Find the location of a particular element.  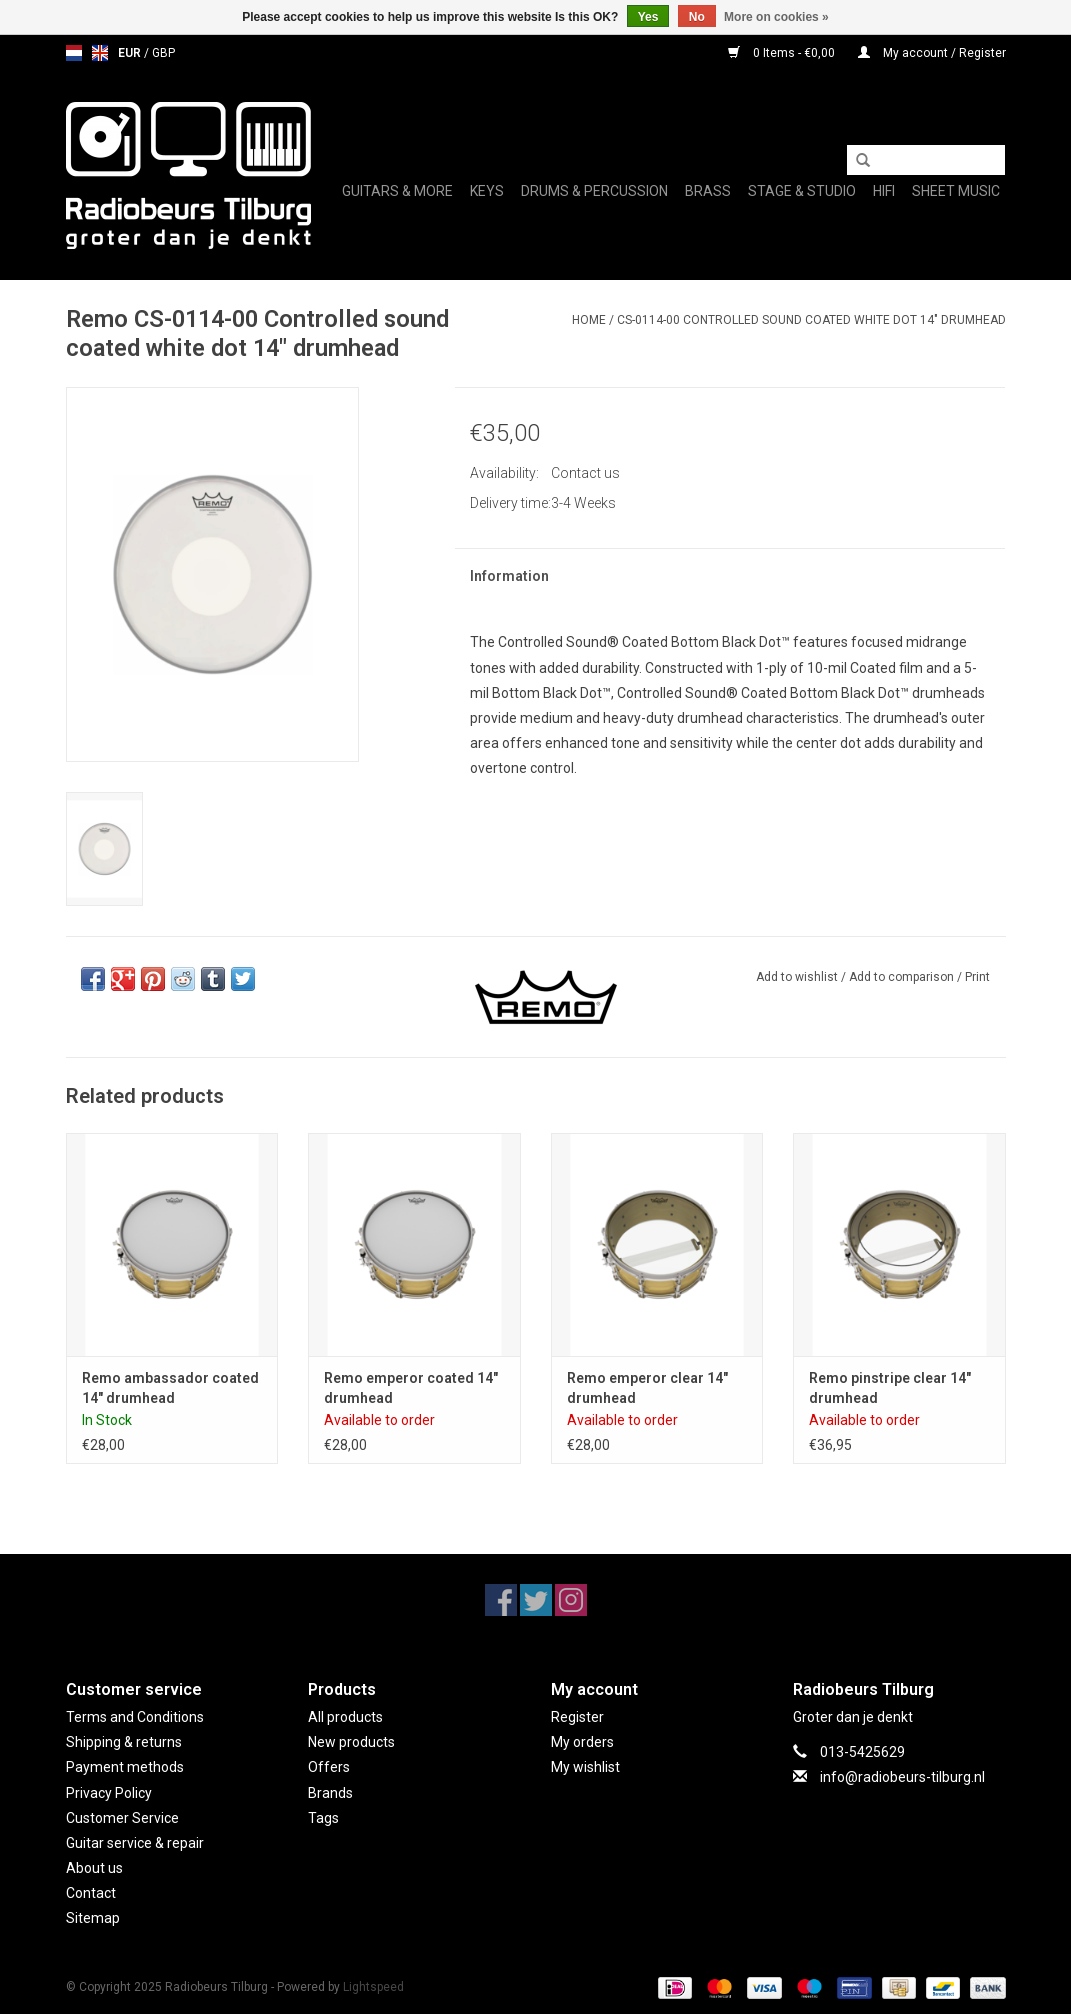

All products is located at coordinates (345, 1717).